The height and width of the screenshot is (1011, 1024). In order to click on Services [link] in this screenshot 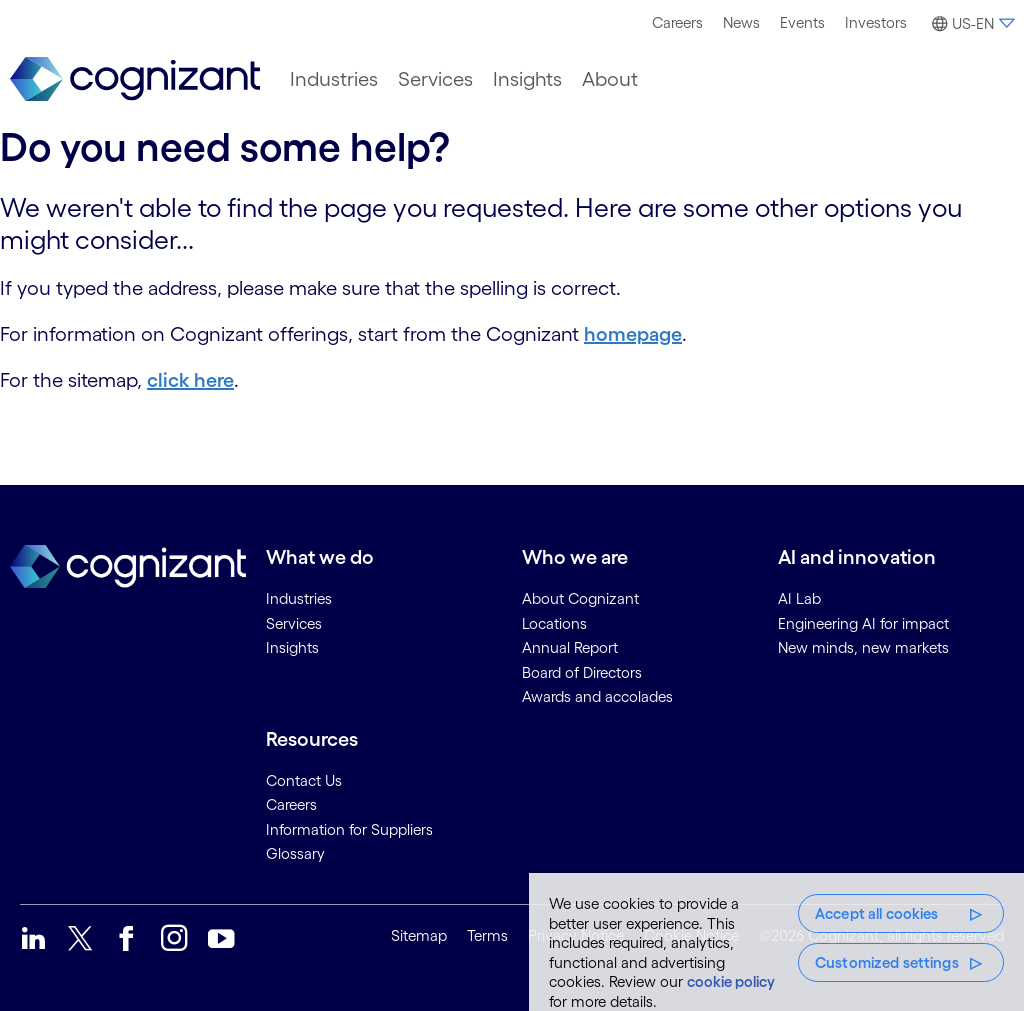, I will do `click(294, 623)`.